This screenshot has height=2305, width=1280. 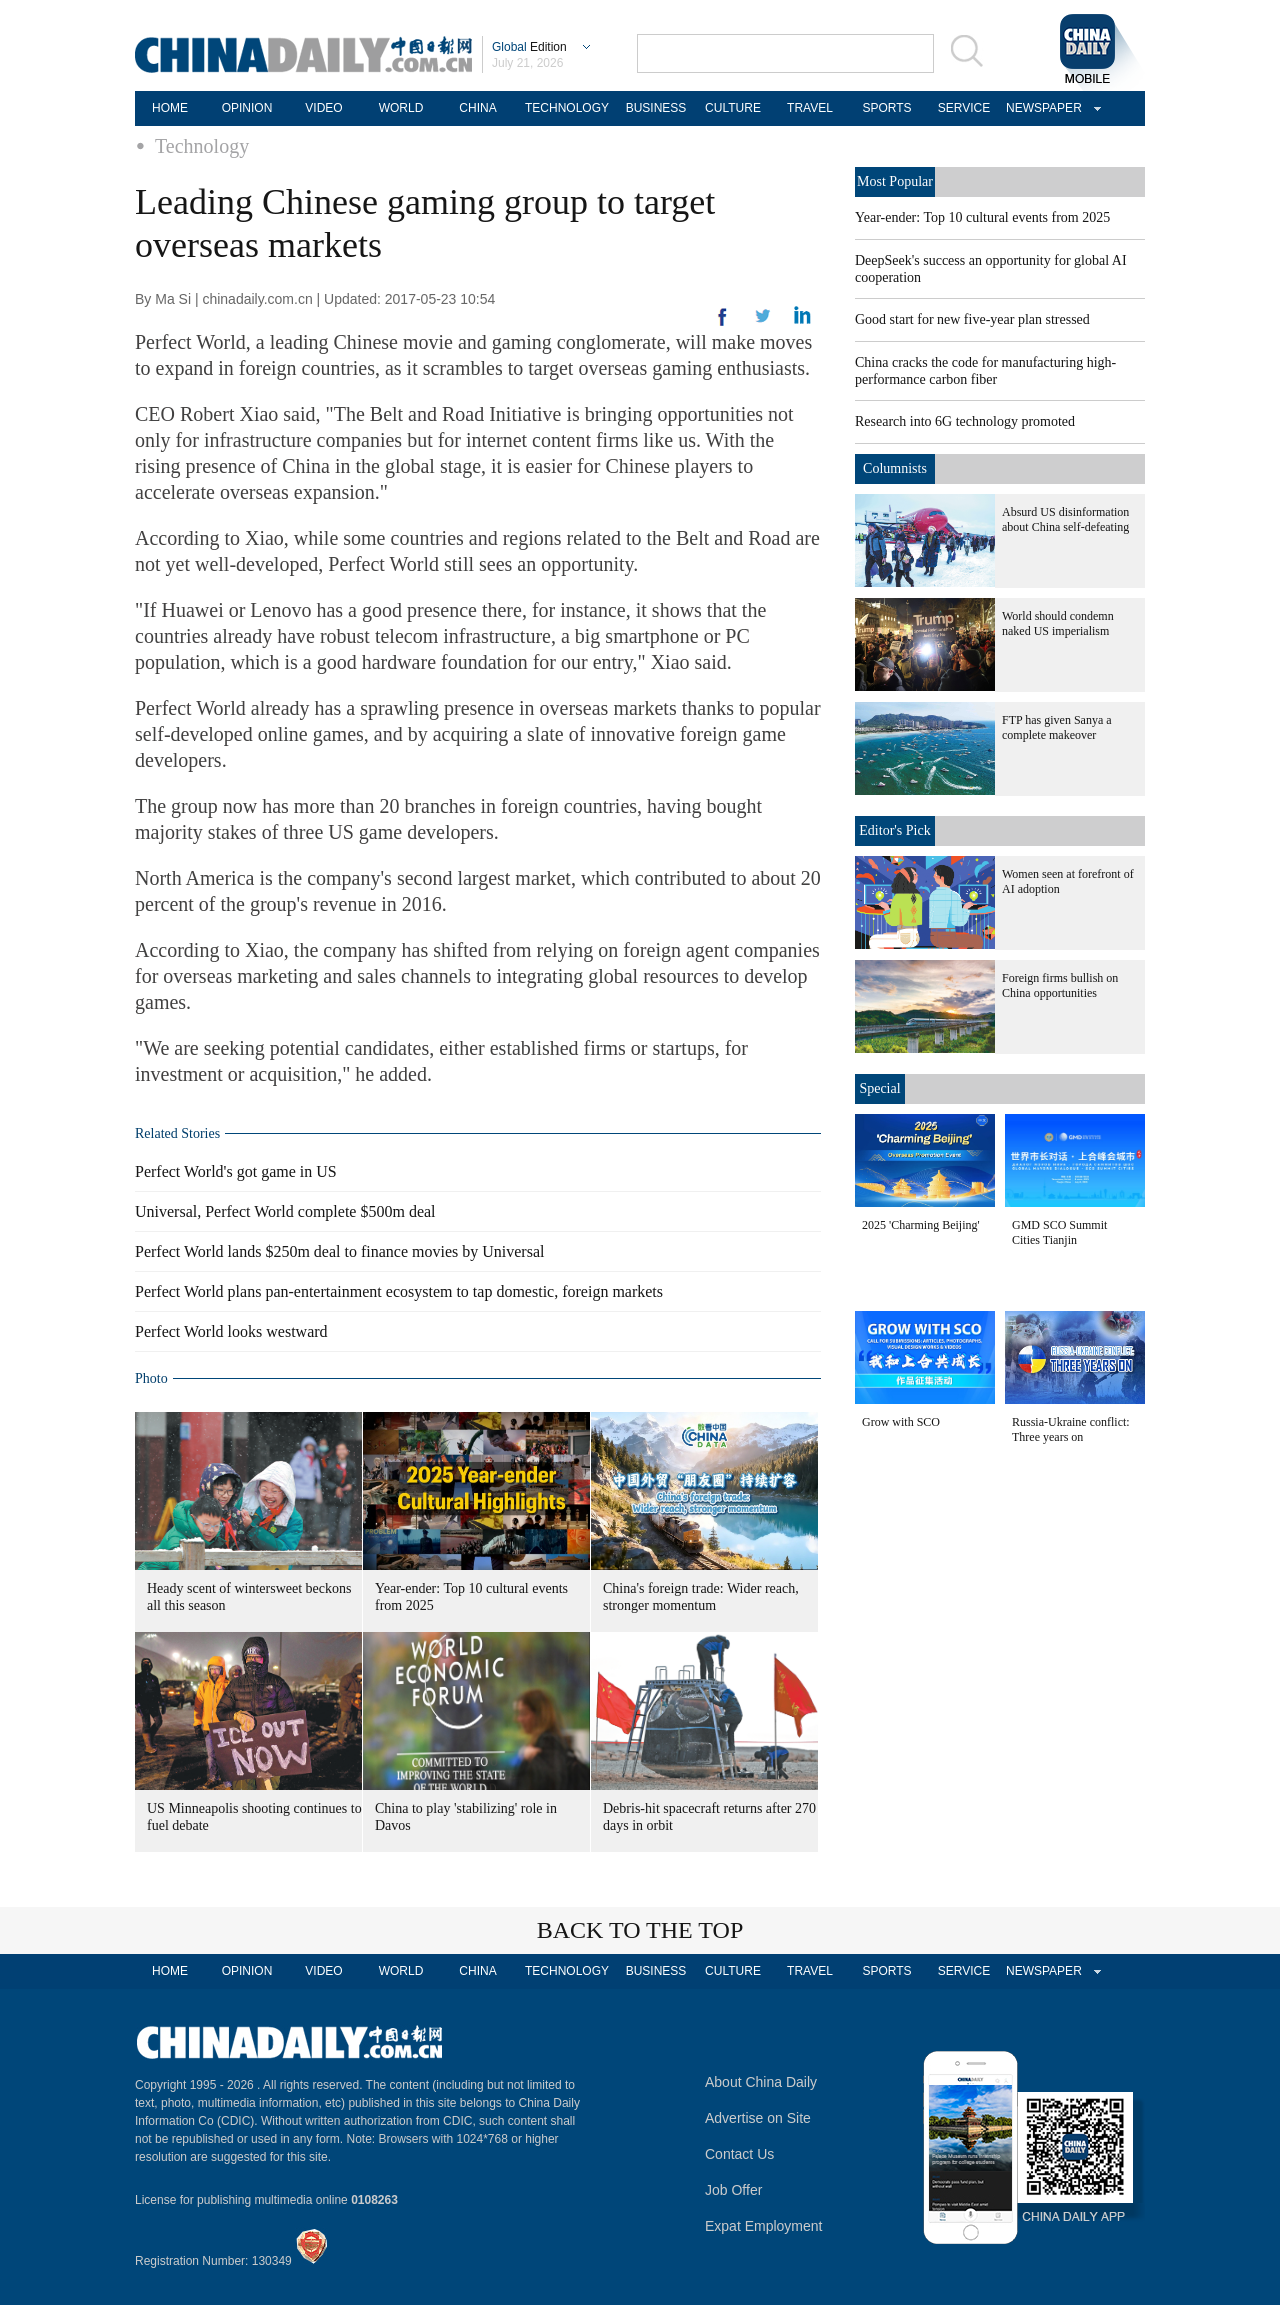 I want to click on Perfect World lands $250m deal to finance movies by Universal, so click(x=339, y=1251).